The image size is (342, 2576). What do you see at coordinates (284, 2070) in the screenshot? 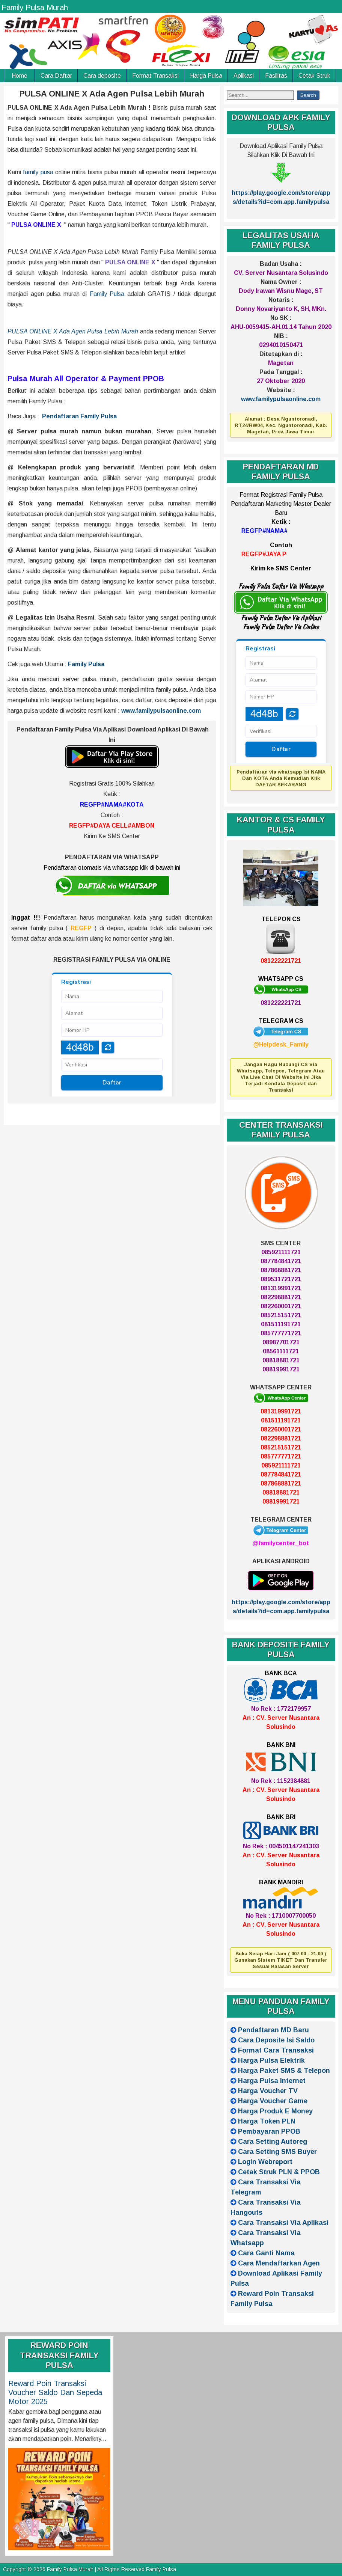
I see `Harga Paket SMS & Telepon` at bounding box center [284, 2070].